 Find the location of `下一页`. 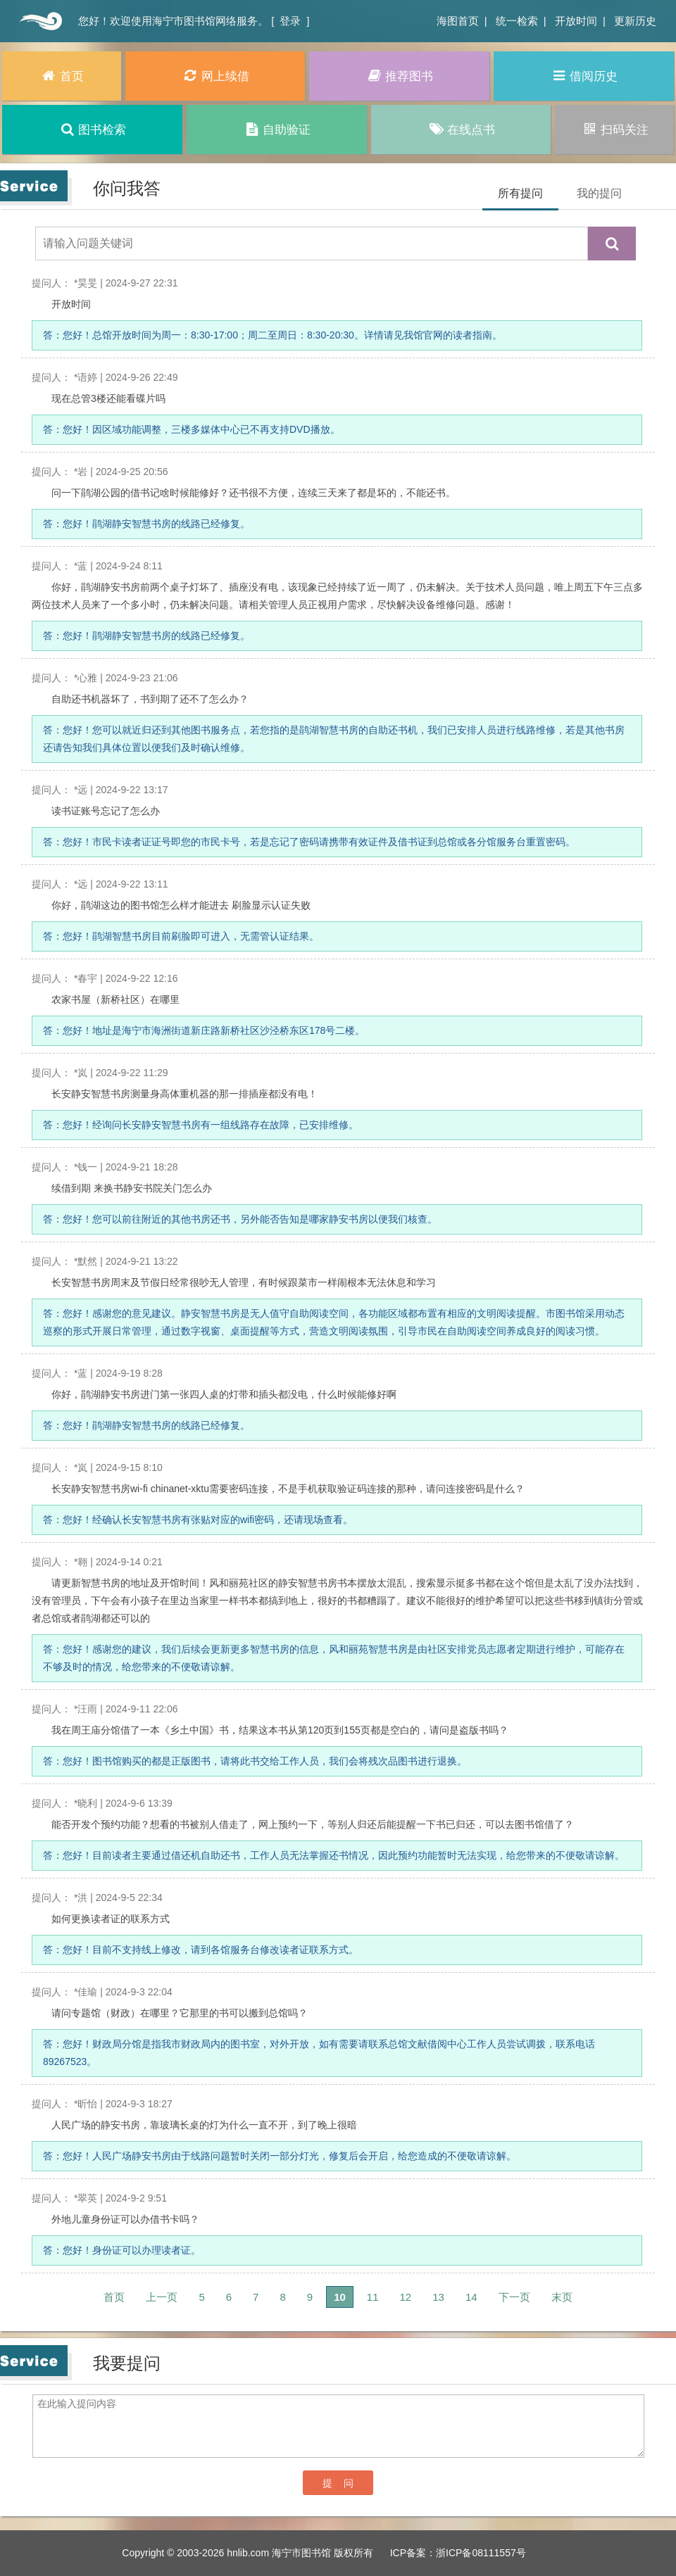

下一页 is located at coordinates (514, 2297).